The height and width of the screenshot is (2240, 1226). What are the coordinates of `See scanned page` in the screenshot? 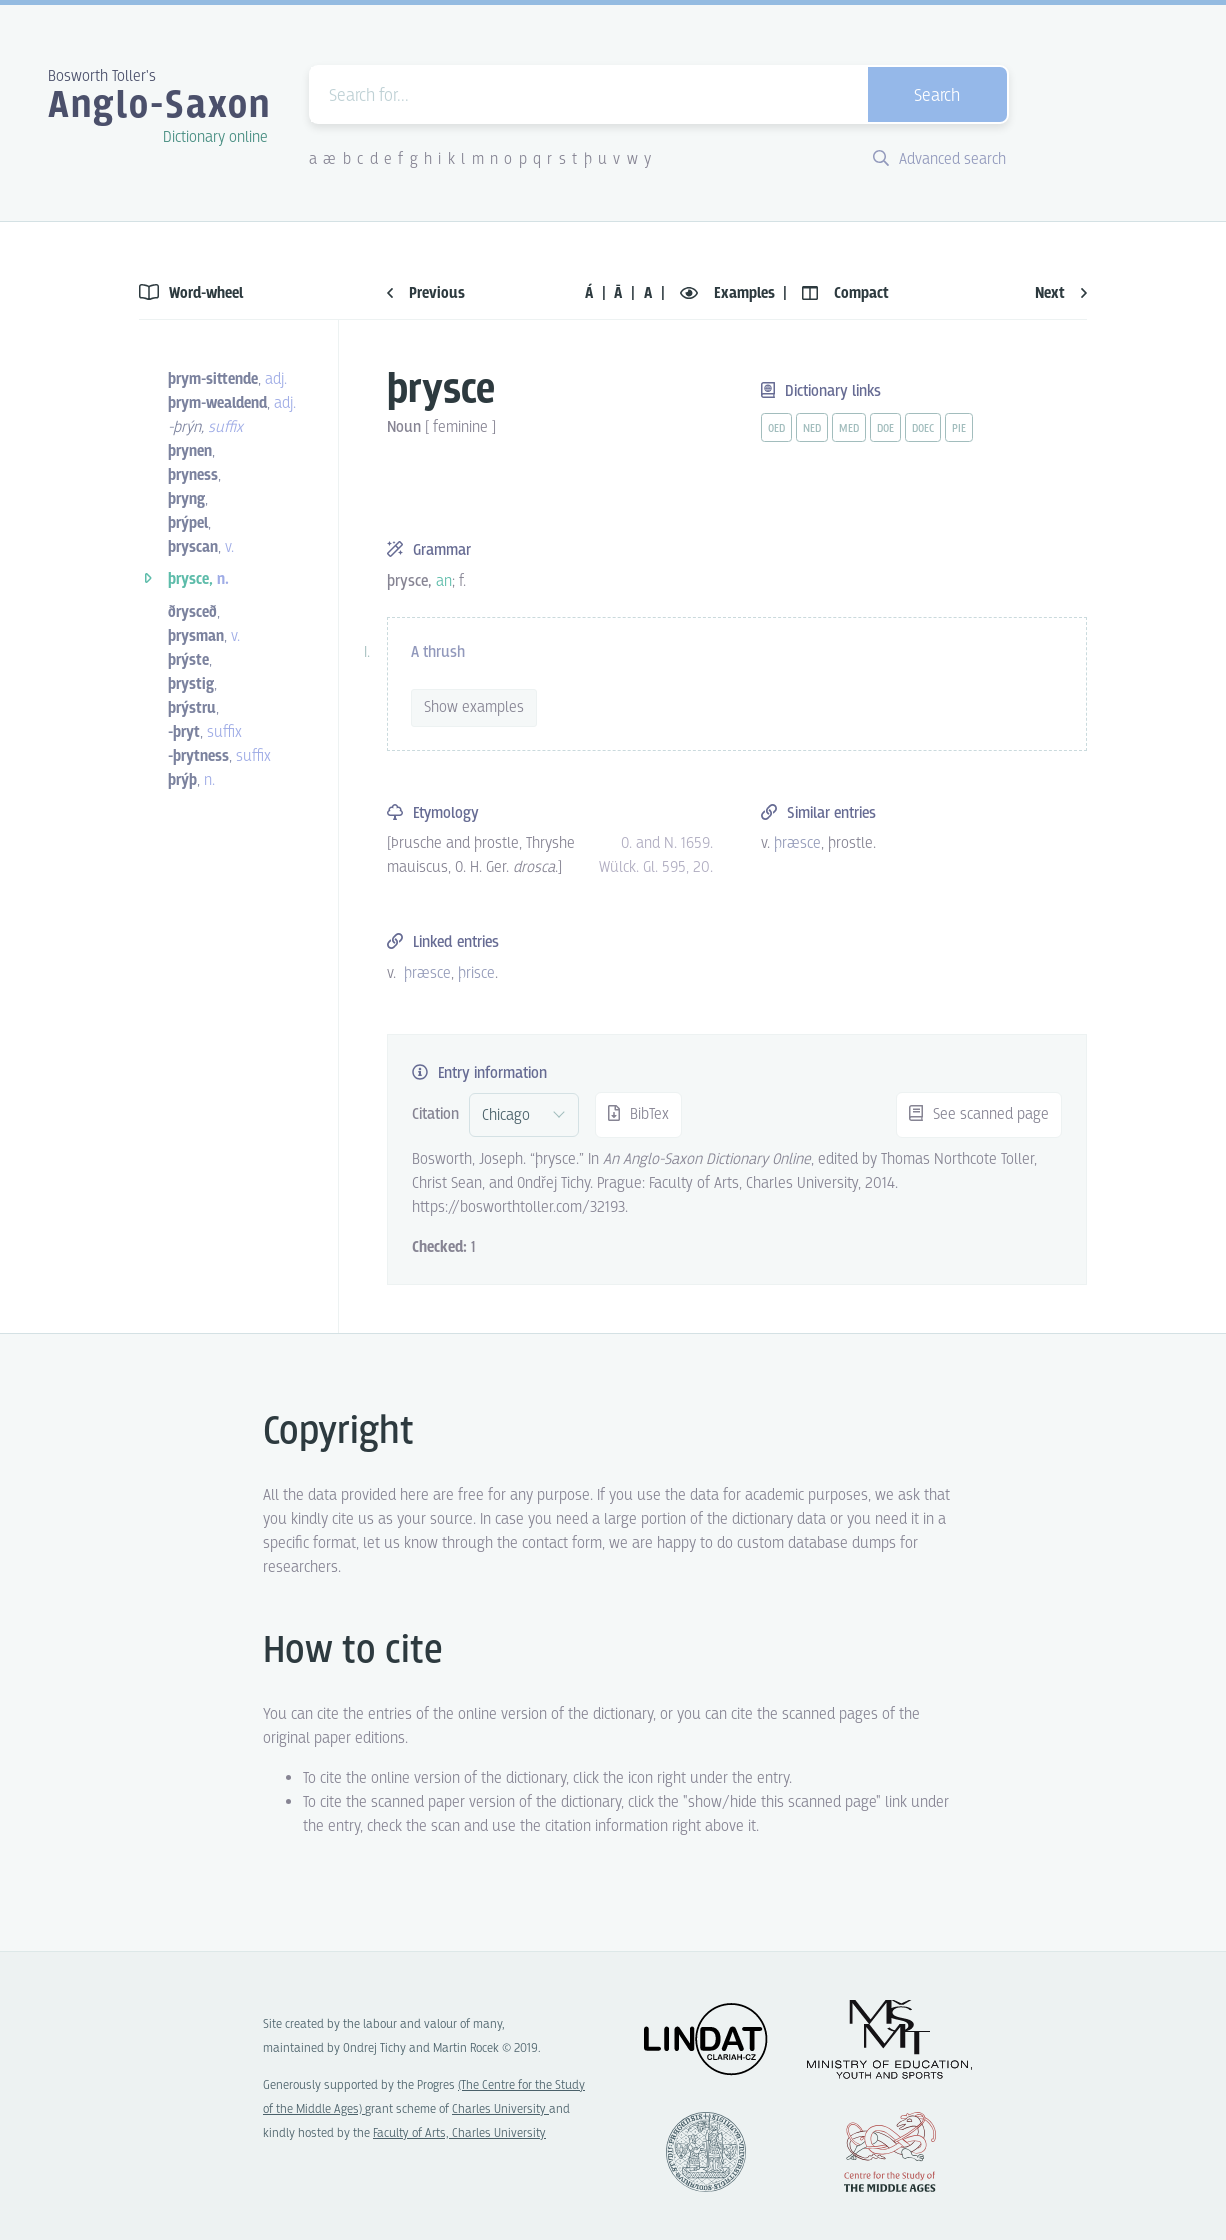 It's located at (979, 1114).